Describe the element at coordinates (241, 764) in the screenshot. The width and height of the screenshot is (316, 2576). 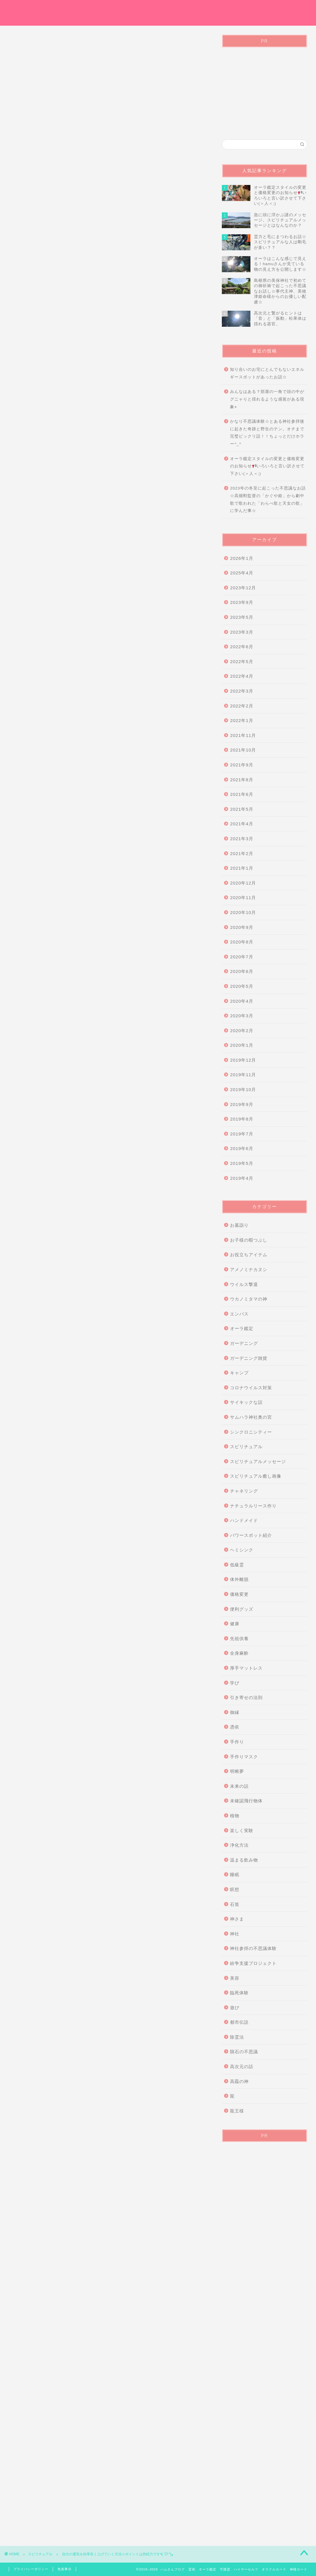
I see `2021年9月` at that location.